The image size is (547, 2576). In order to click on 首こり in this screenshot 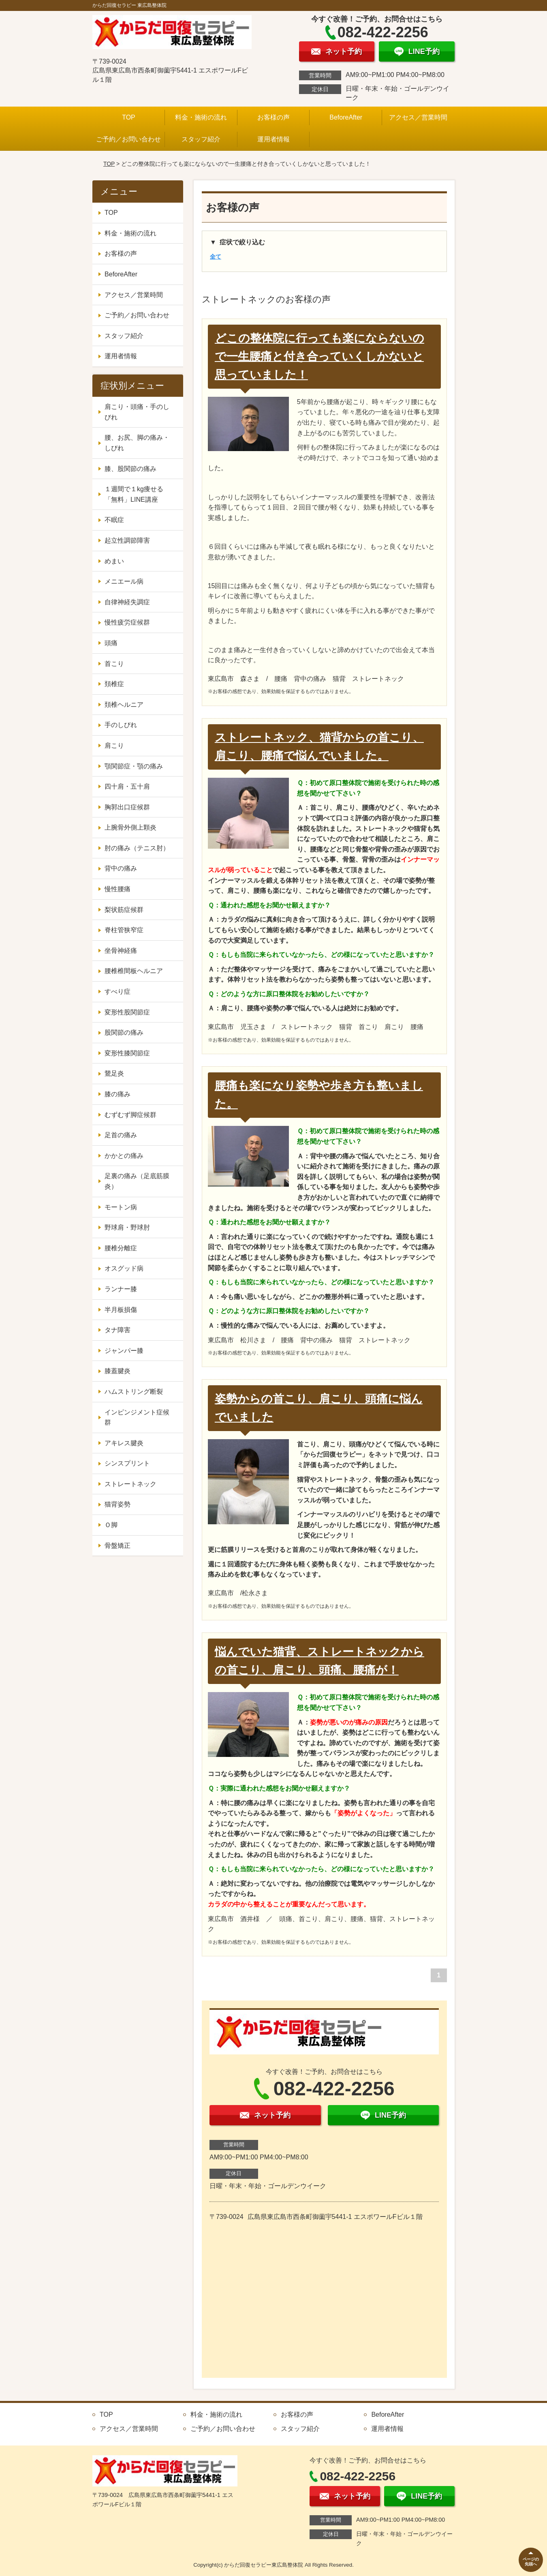, I will do `click(114, 663)`.